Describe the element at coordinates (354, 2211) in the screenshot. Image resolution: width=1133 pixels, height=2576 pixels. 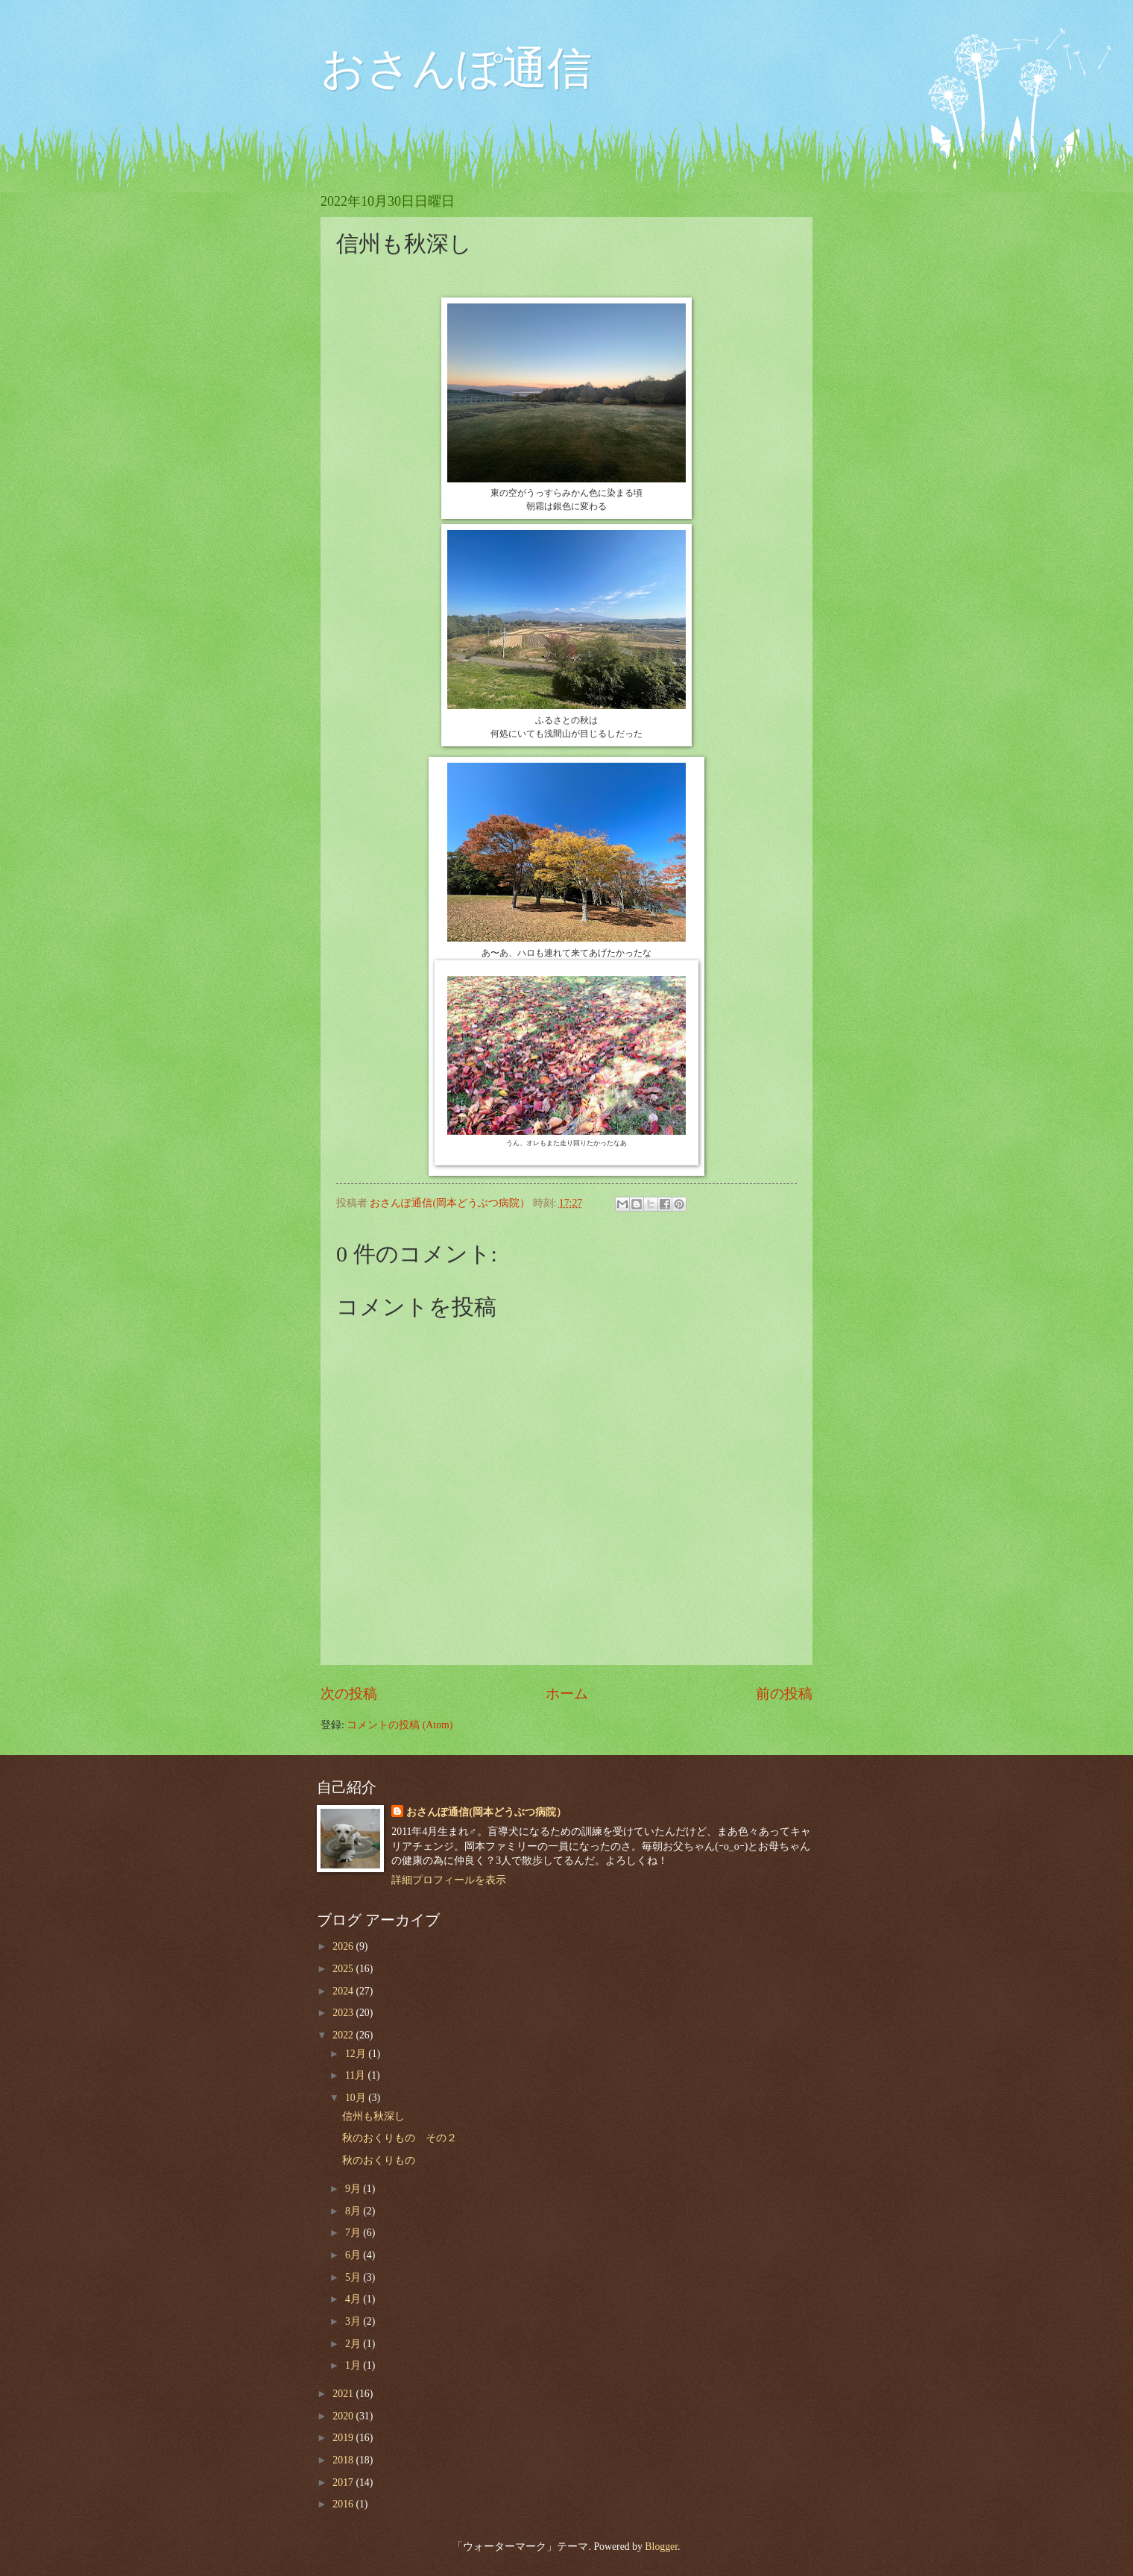
I see `8月` at that location.